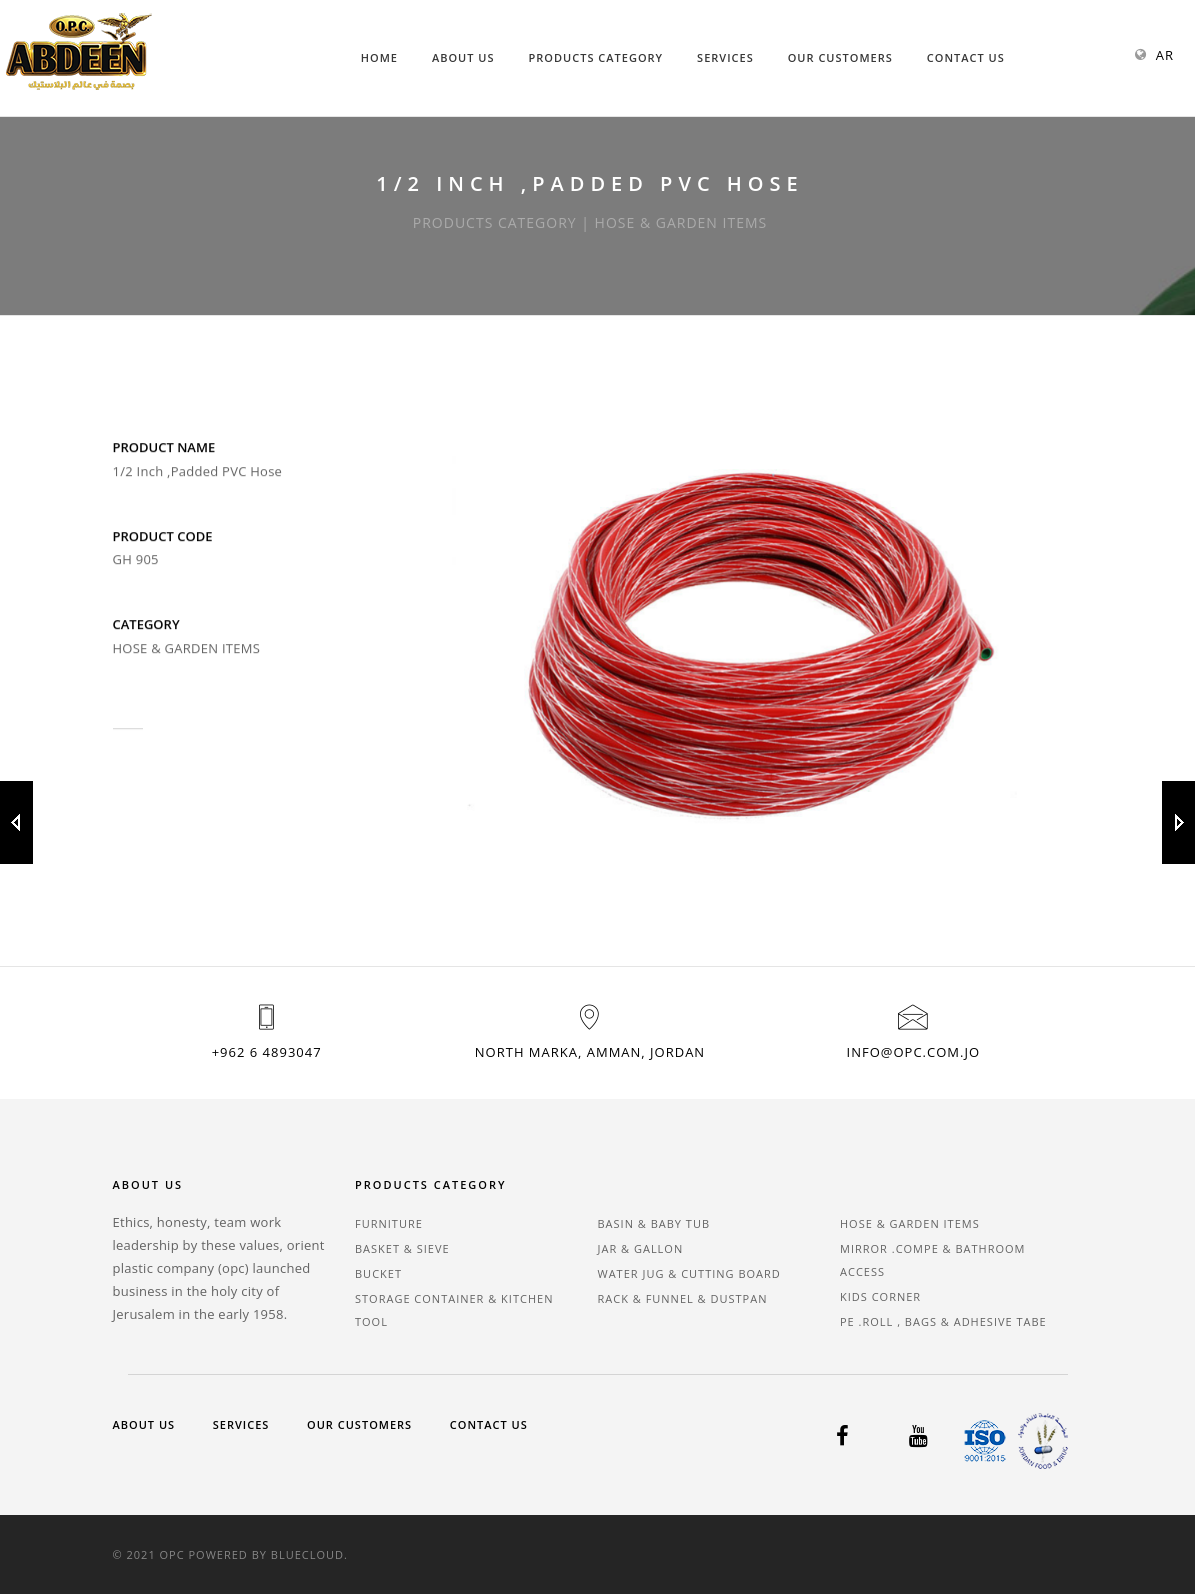 This screenshot has width=1195, height=1594. Describe the element at coordinates (379, 57) in the screenshot. I see `Home` at that location.